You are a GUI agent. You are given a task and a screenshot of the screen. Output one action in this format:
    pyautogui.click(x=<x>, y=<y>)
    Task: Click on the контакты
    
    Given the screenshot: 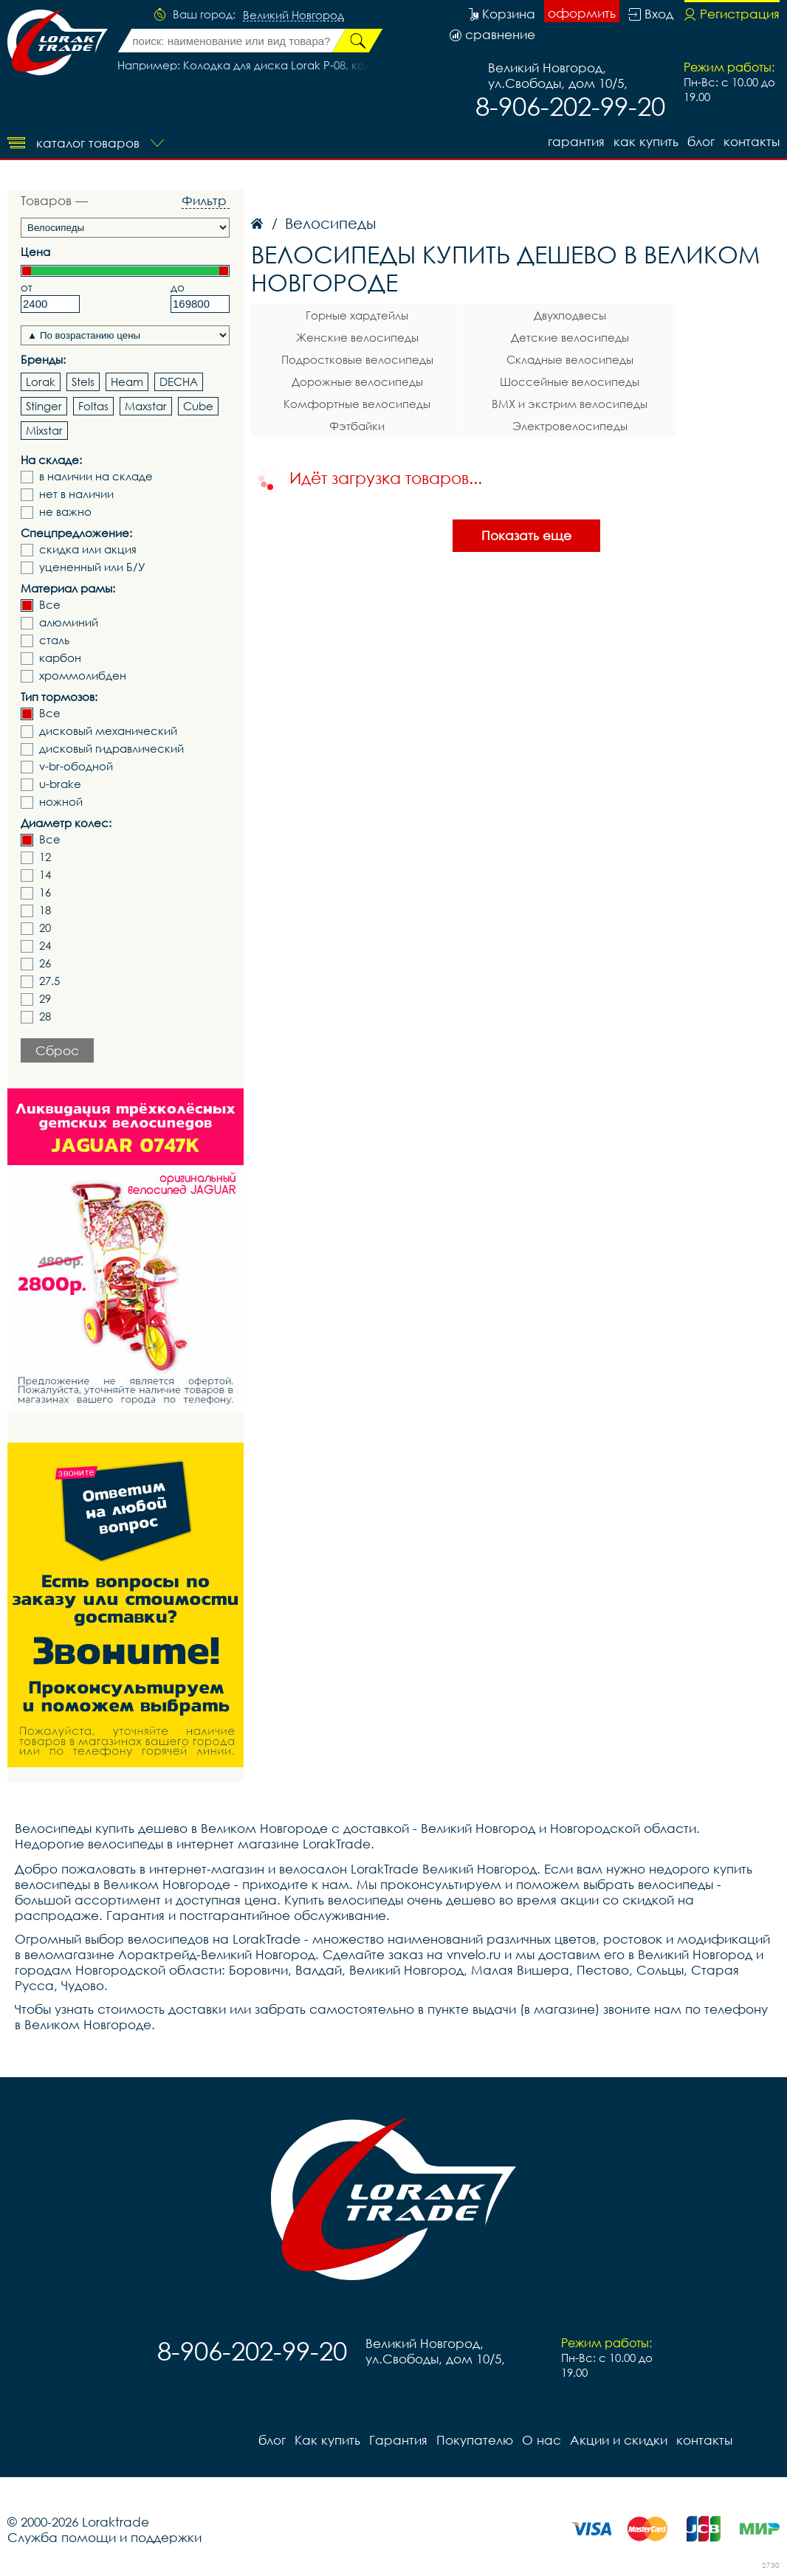 What is the action you would take?
    pyautogui.click(x=752, y=141)
    